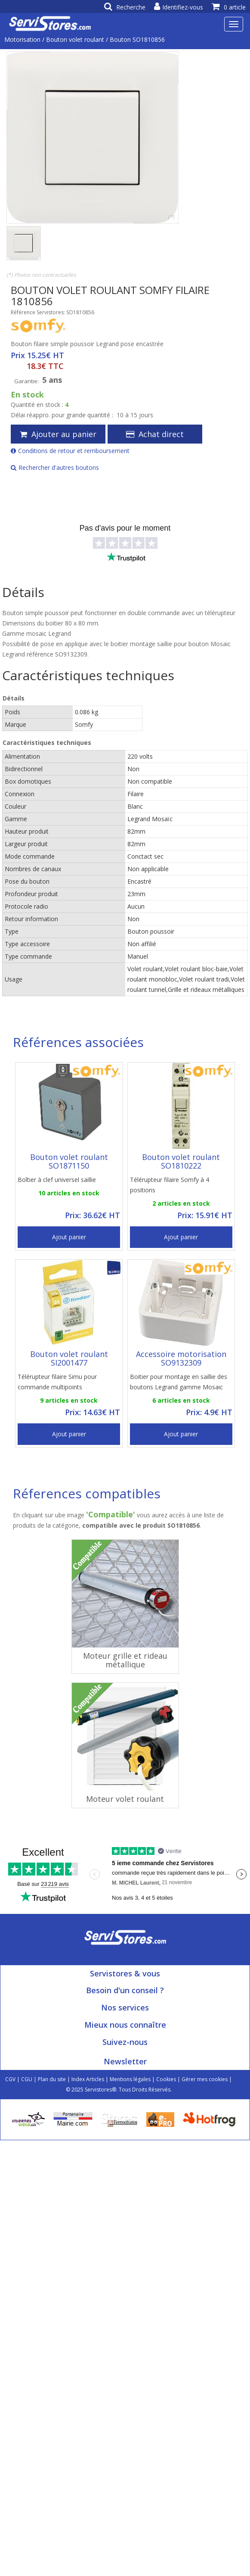 Image resolution: width=250 pixels, height=2576 pixels. Describe the element at coordinates (75, 39) in the screenshot. I see `Bouton volet roulant` at that location.